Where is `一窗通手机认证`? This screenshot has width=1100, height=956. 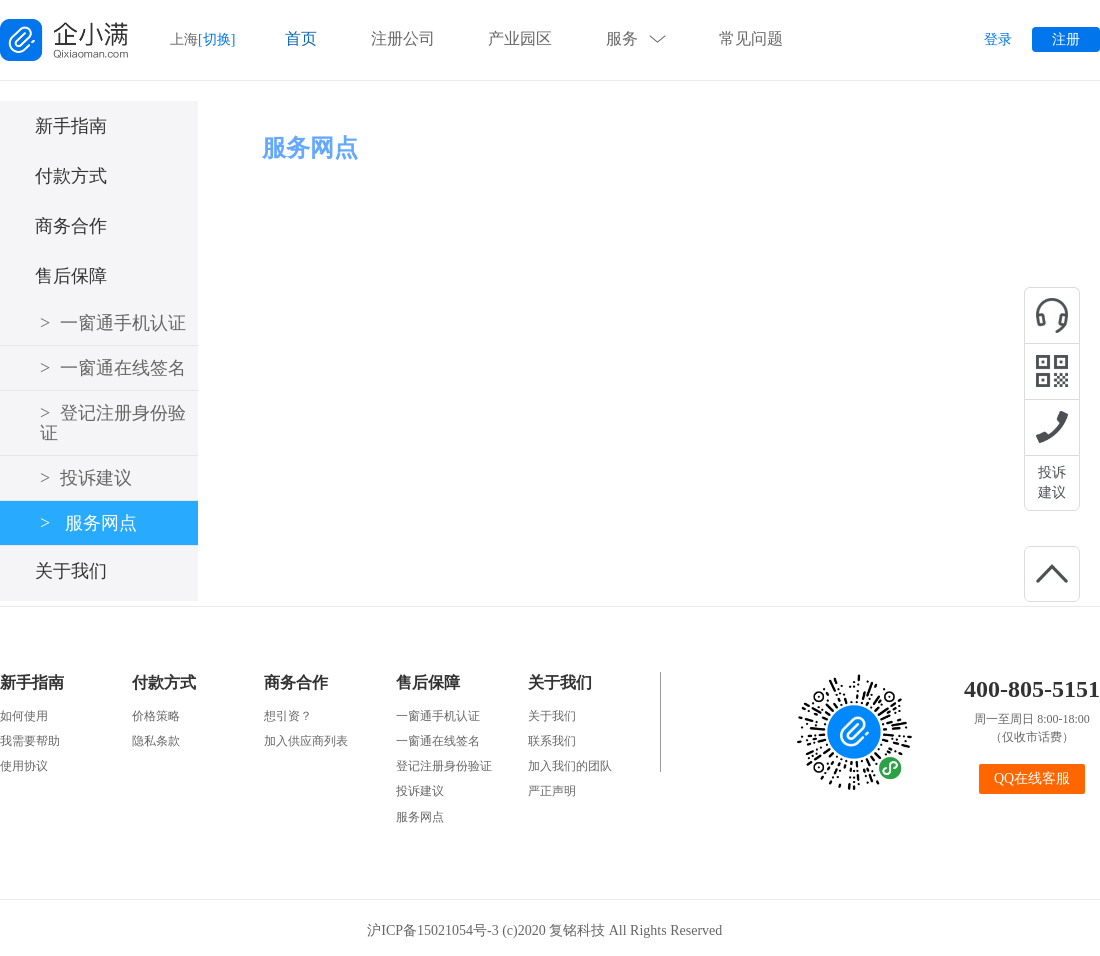
一窗通手机认证 is located at coordinates (113, 323).